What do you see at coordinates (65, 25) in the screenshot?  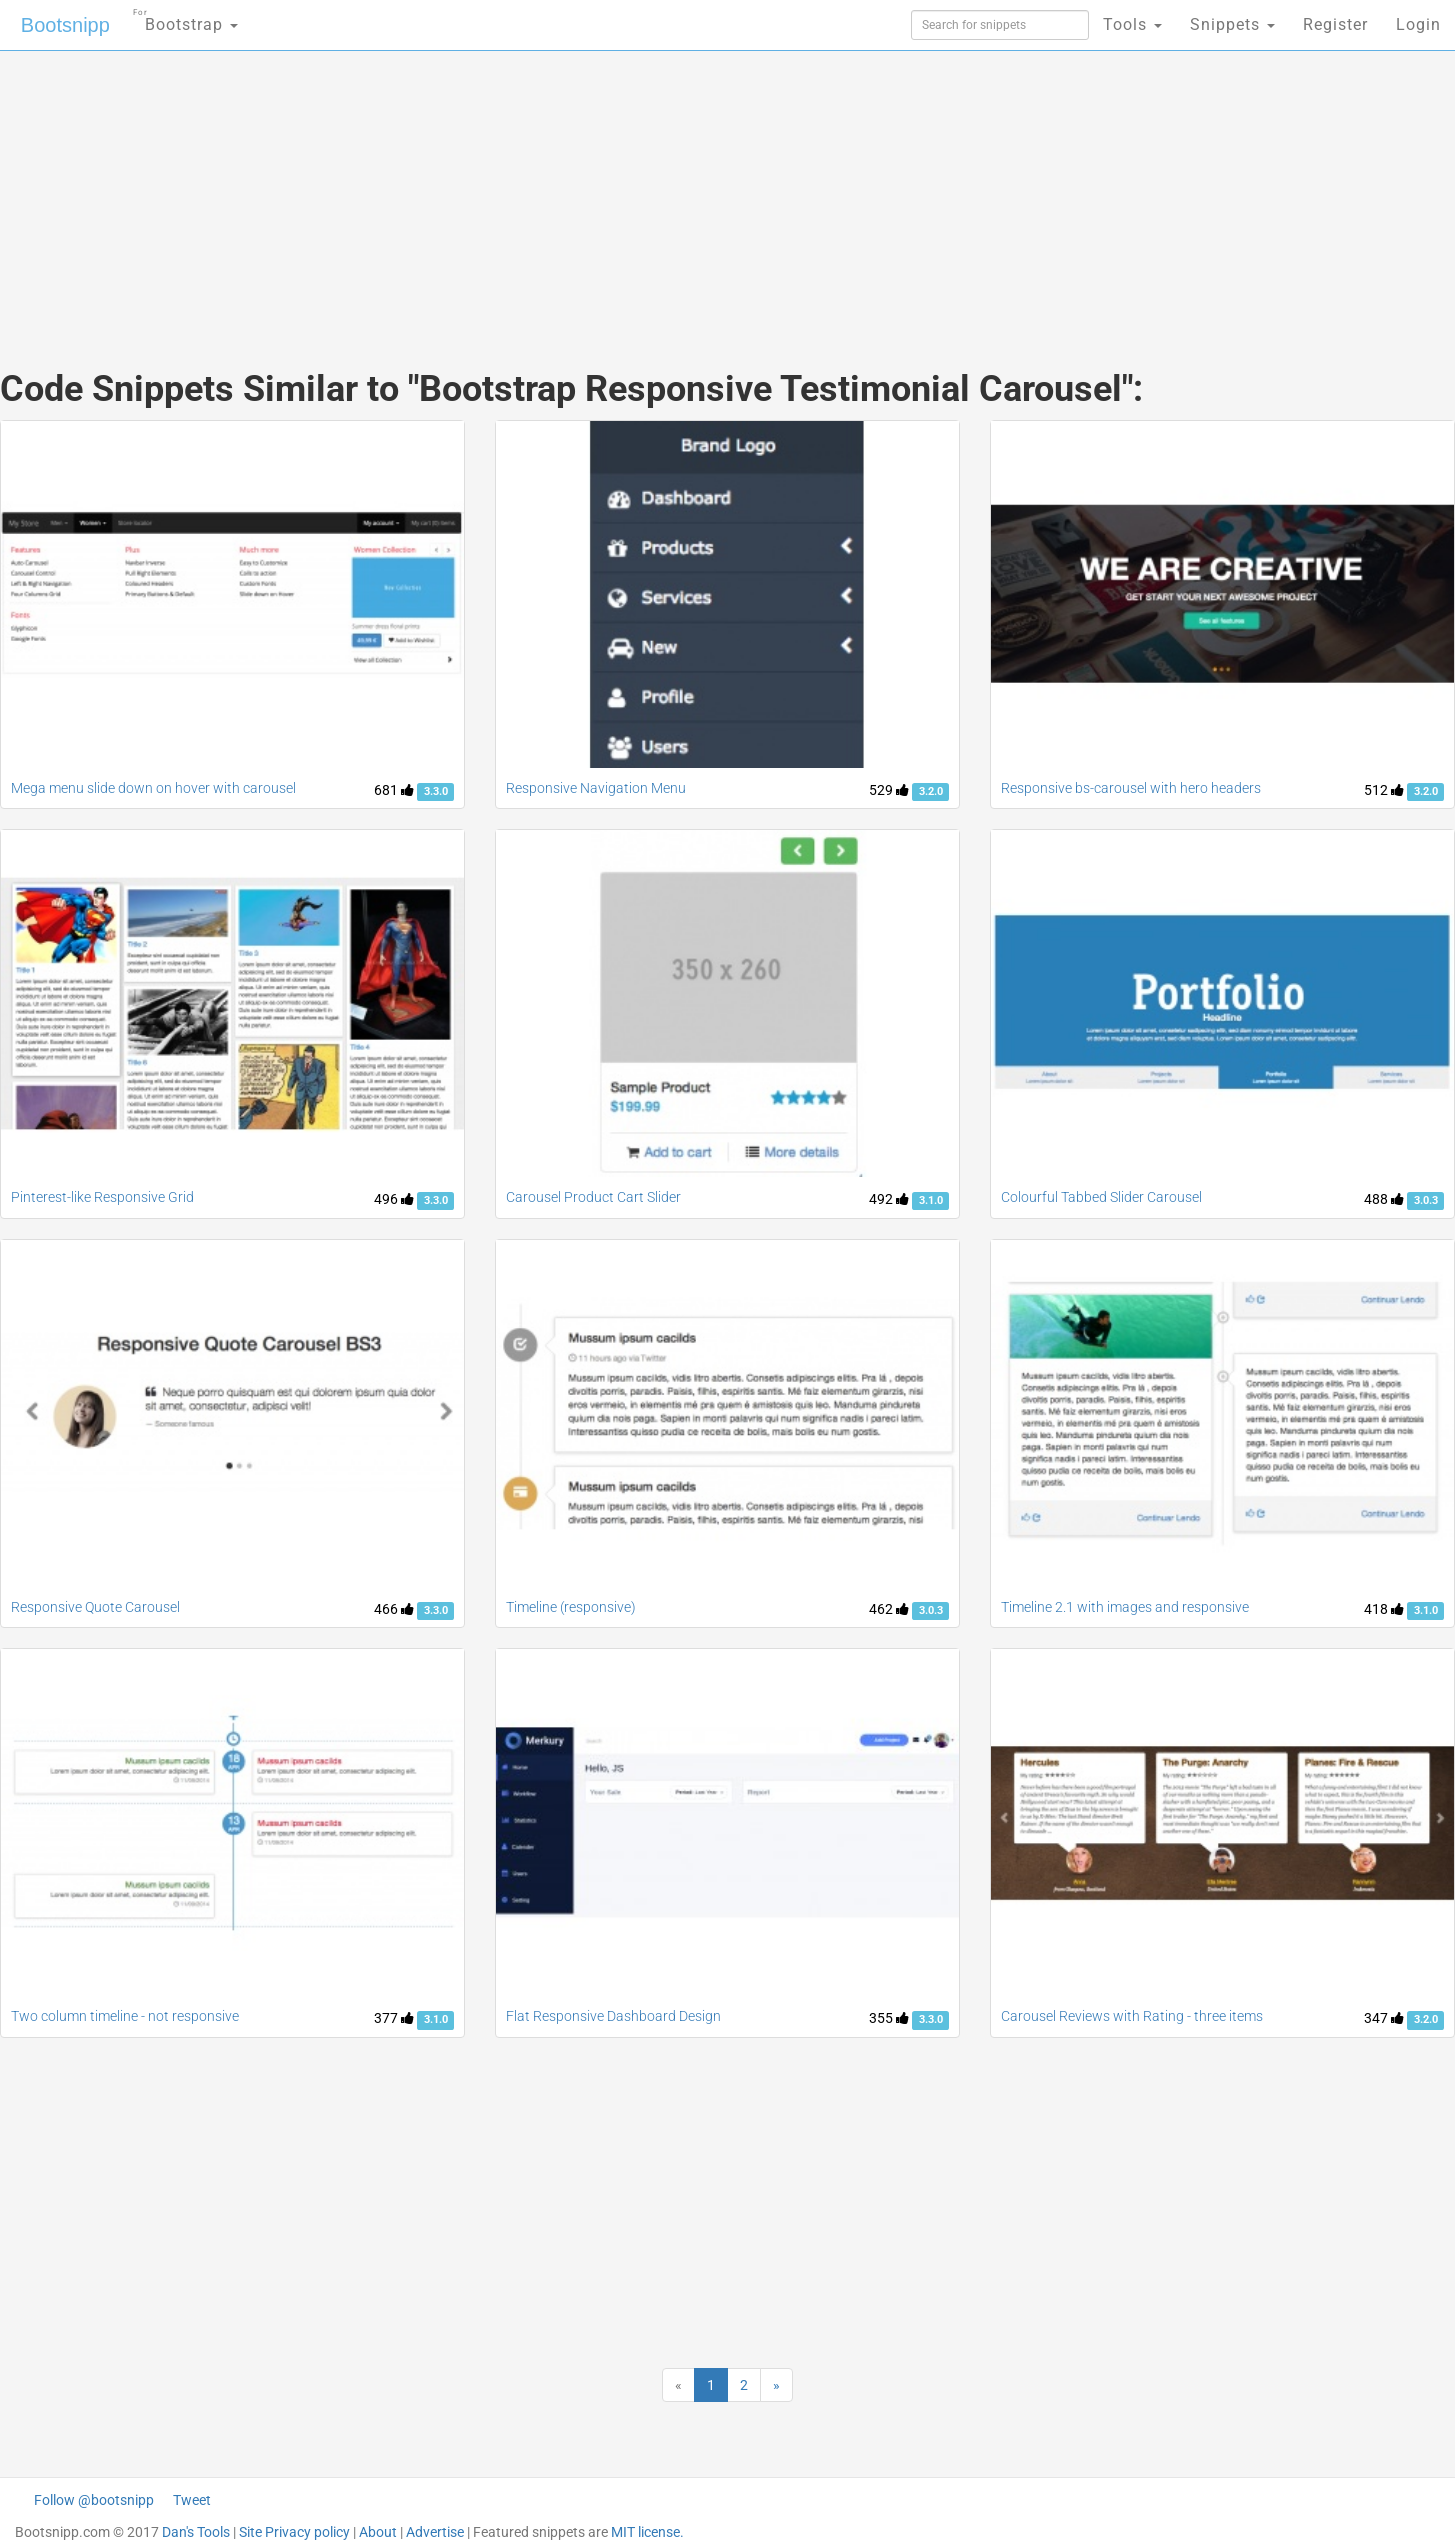 I see `Bootsnipp` at bounding box center [65, 25].